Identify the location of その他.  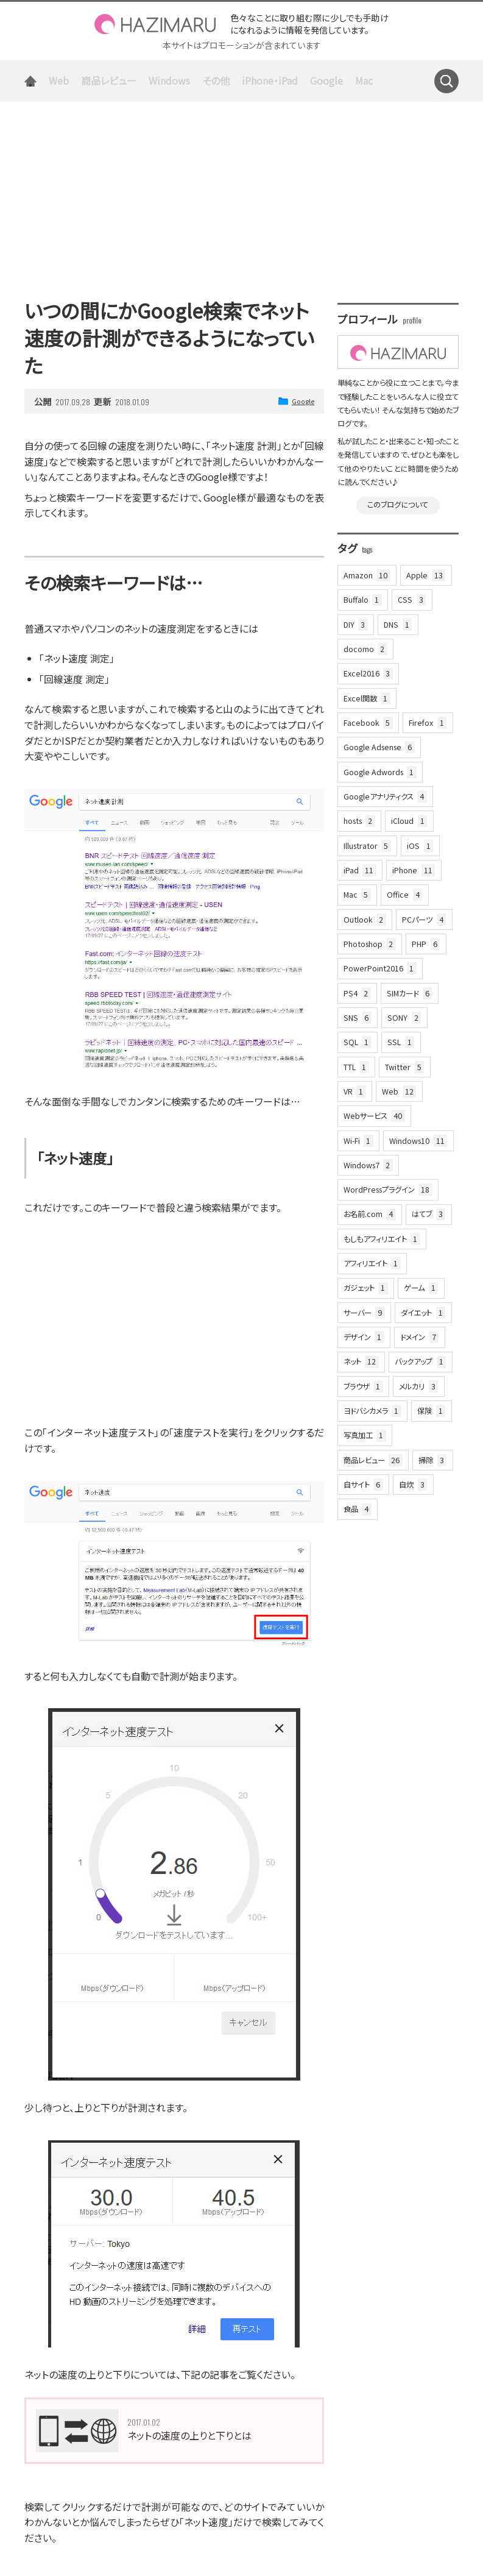
(216, 80).